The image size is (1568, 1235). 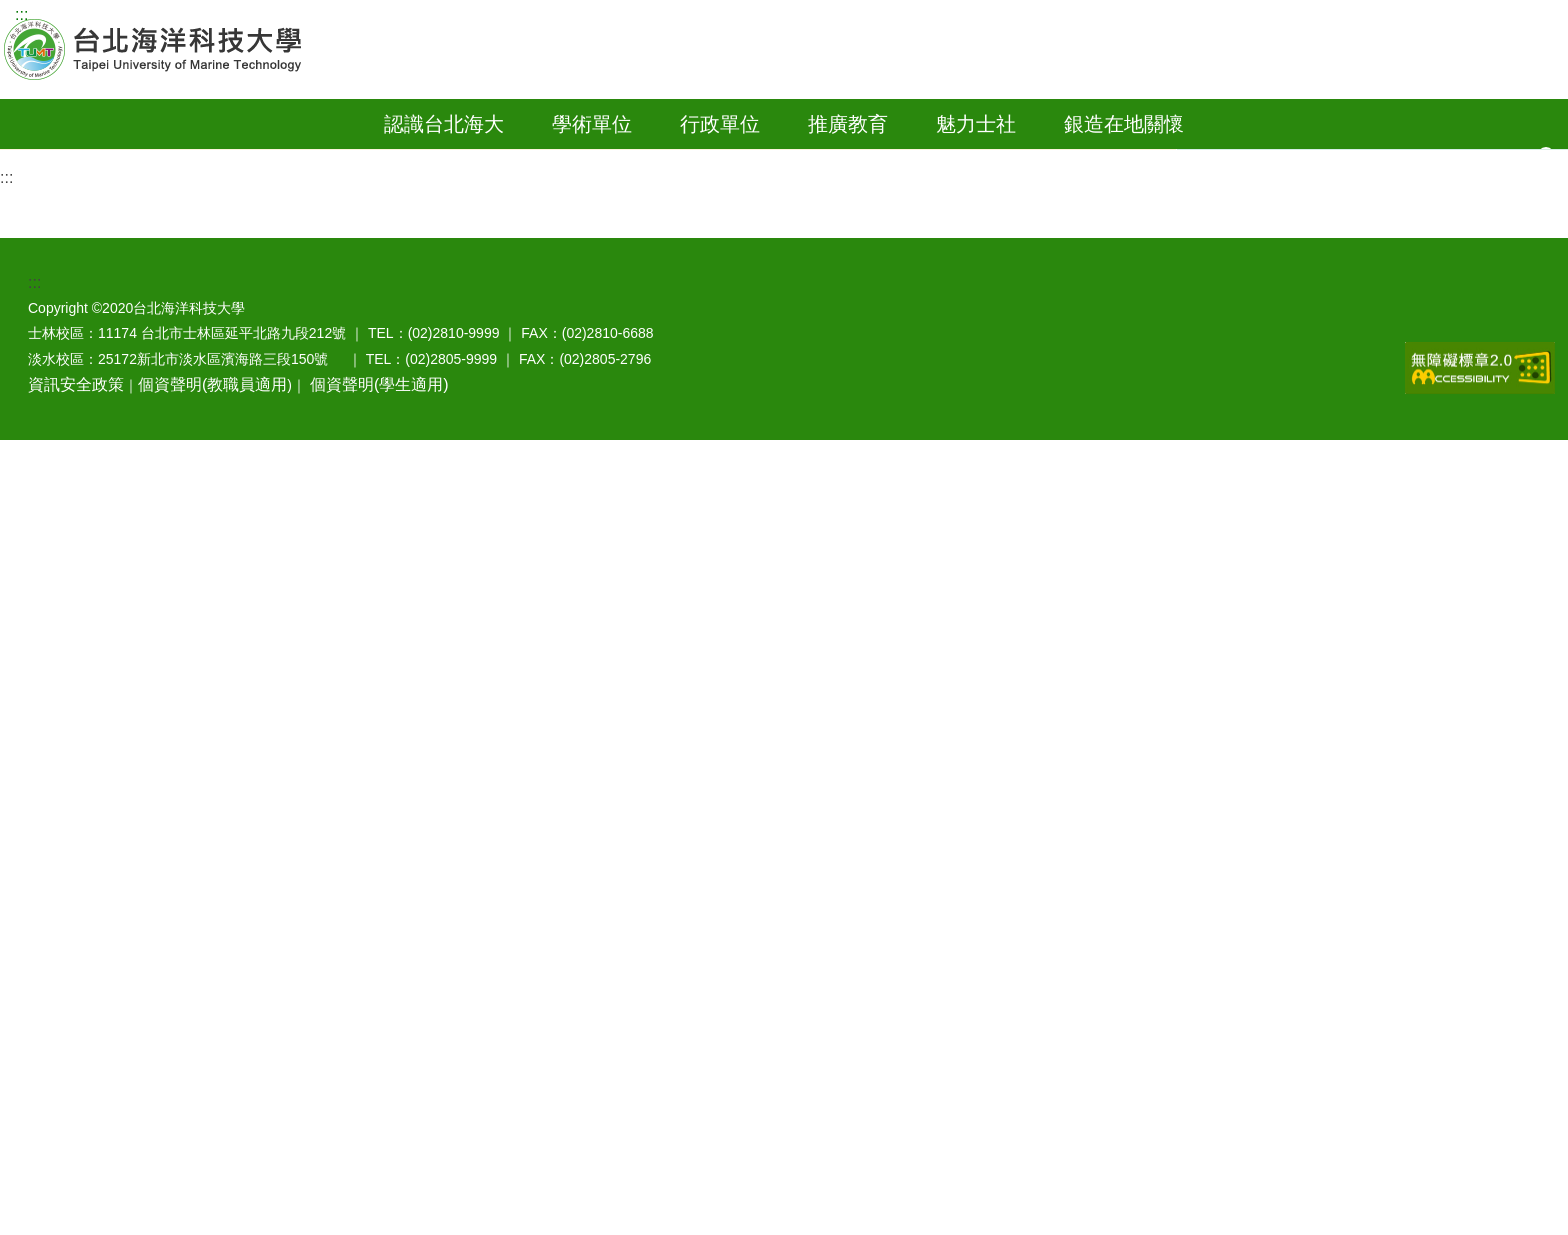 What do you see at coordinates (1549, 161) in the screenshot?
I see `[button]` at bounding box center [1549, 161].